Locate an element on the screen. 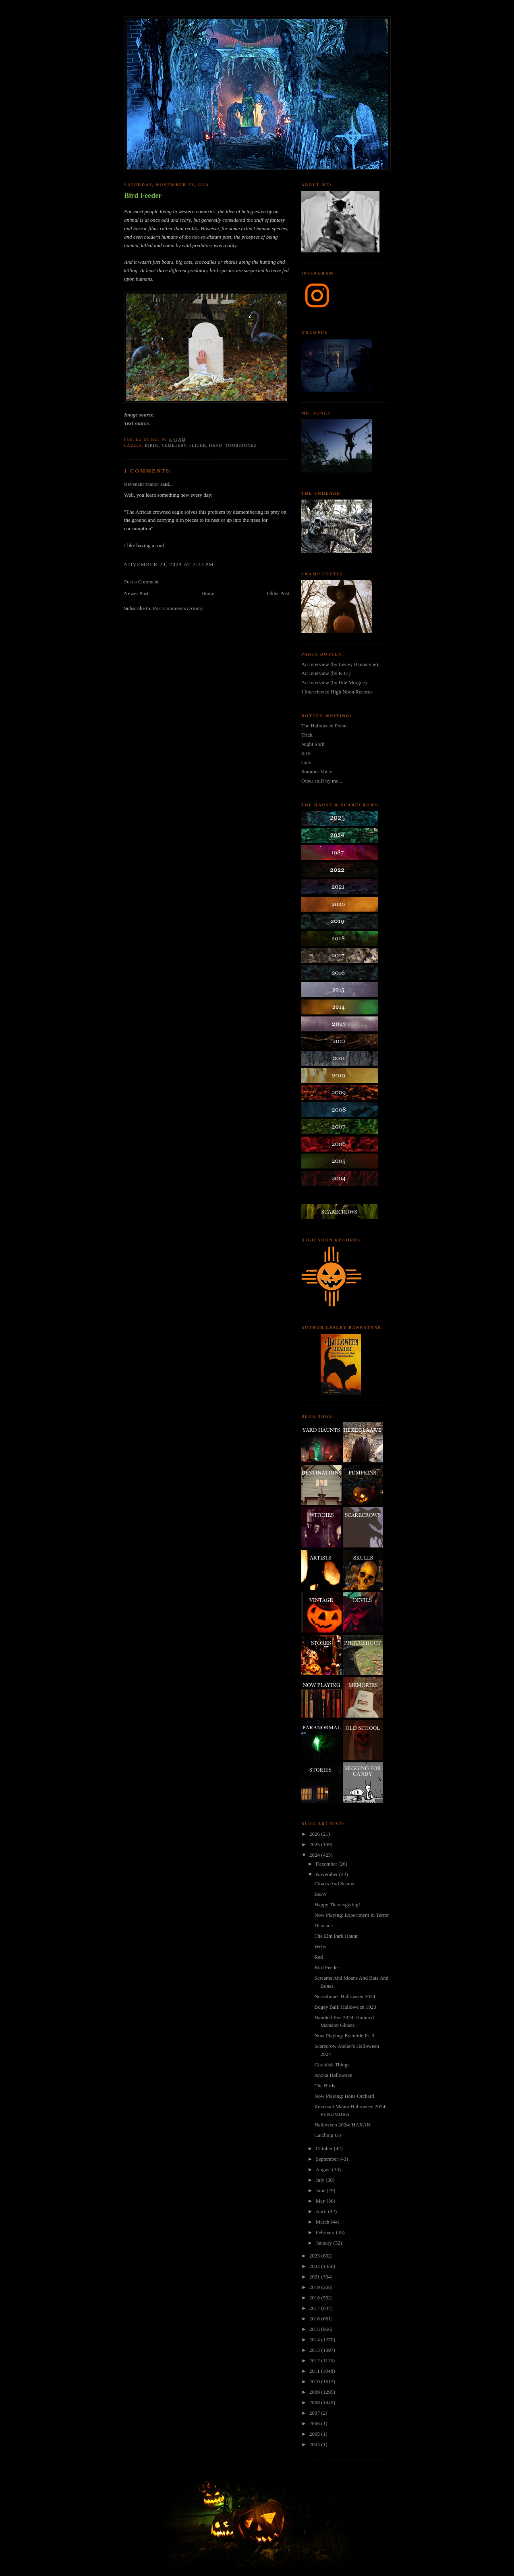 This screenshot has width=514, height=2576. Text source. is located at coordinates (137, 423).